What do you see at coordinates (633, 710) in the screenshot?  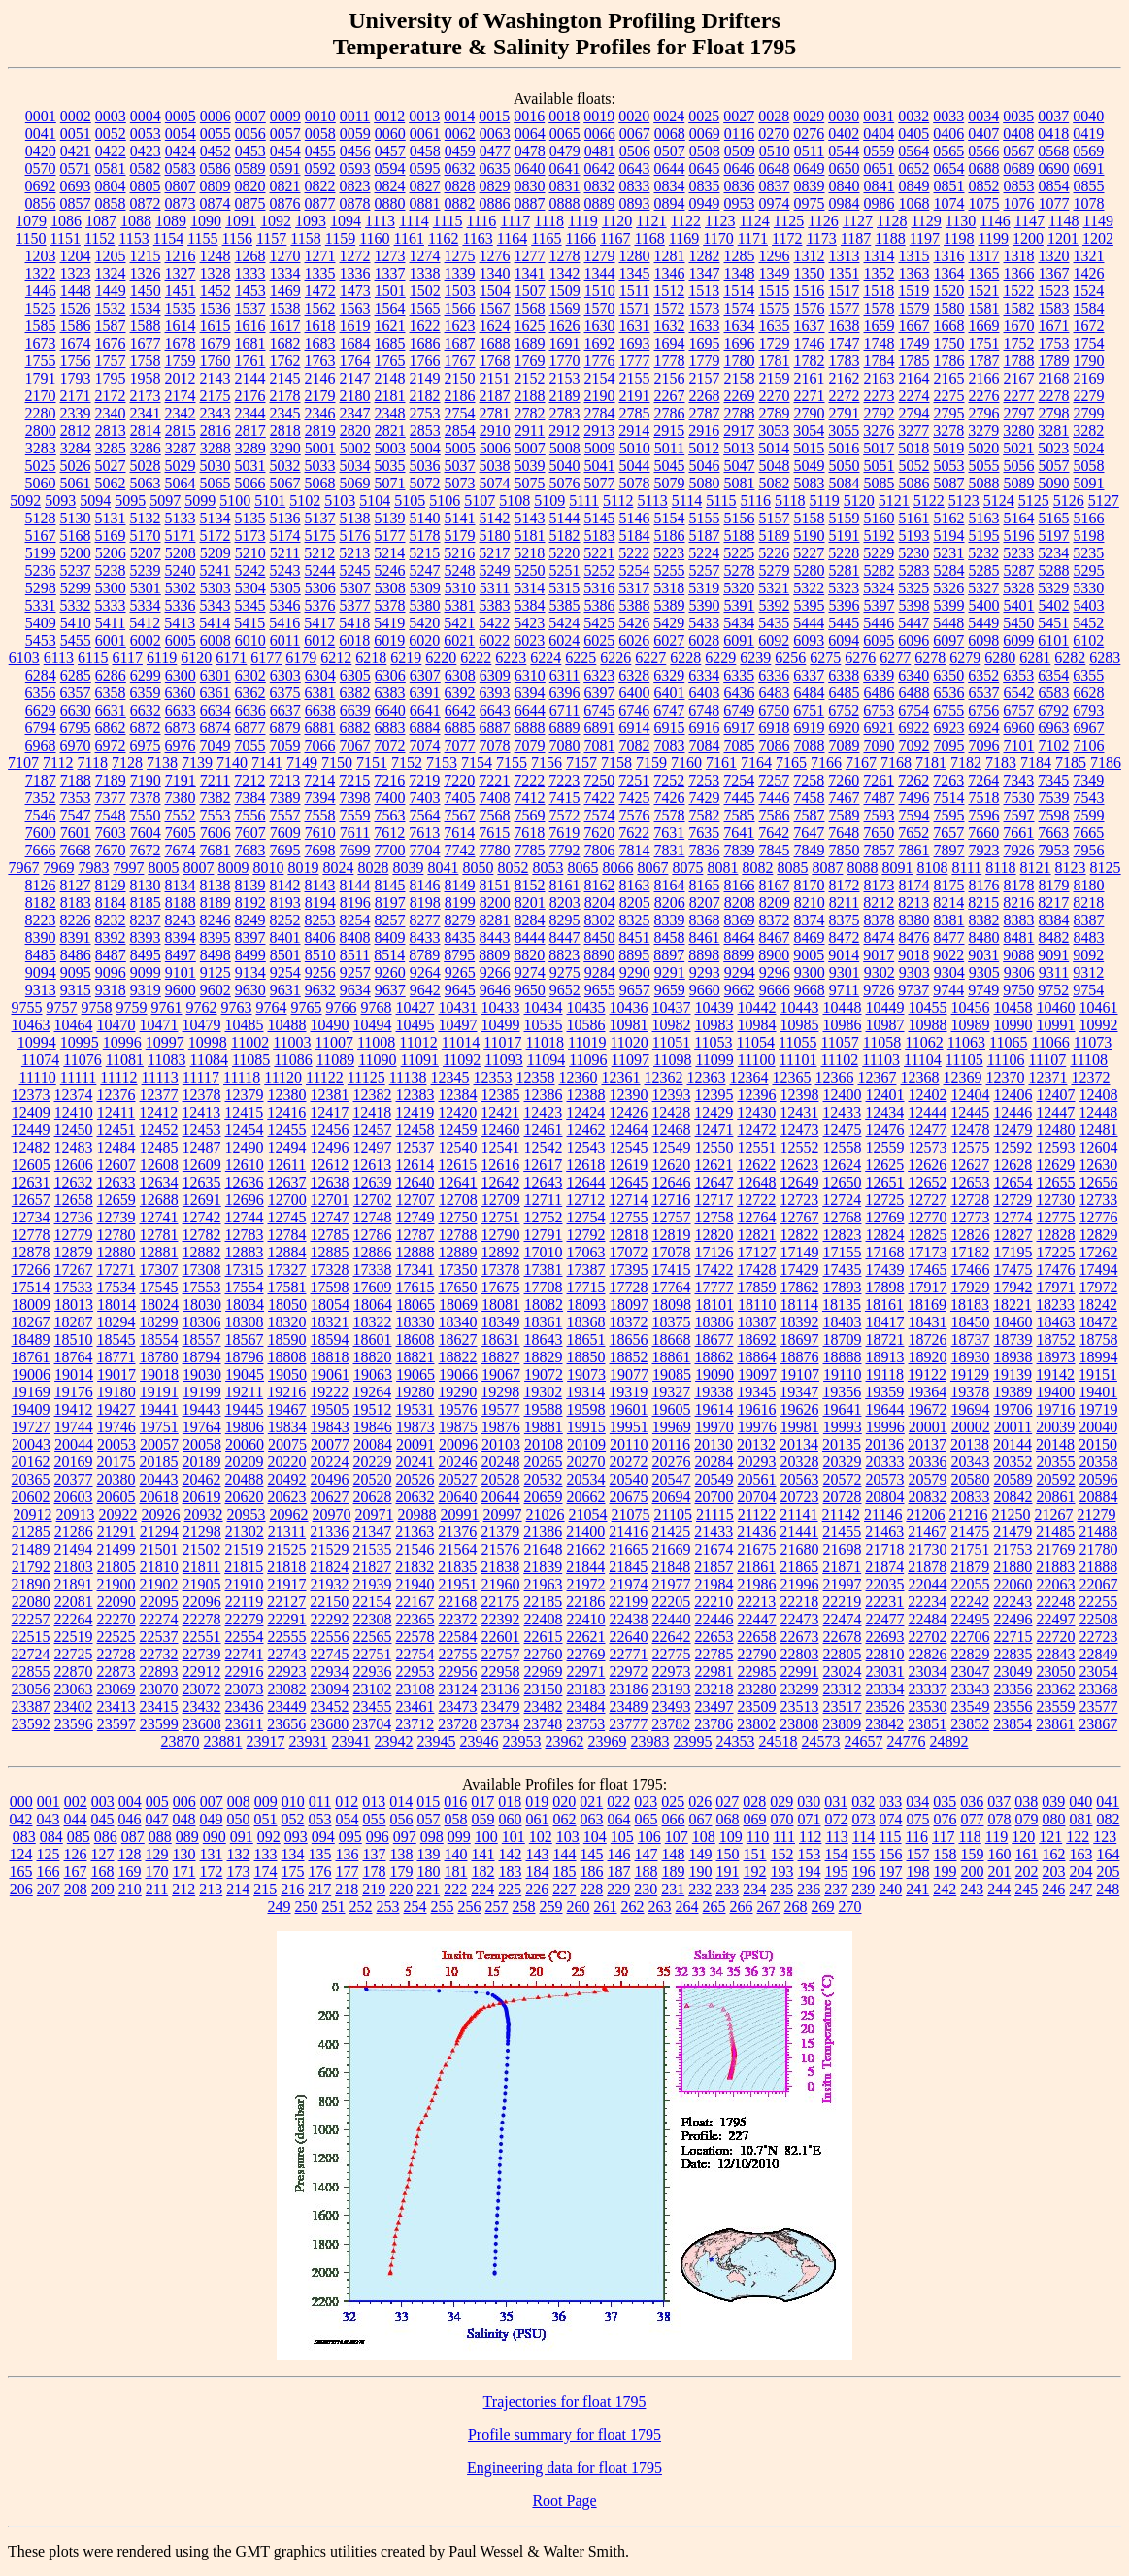 I see `6746` at bounding box center [633, 710].